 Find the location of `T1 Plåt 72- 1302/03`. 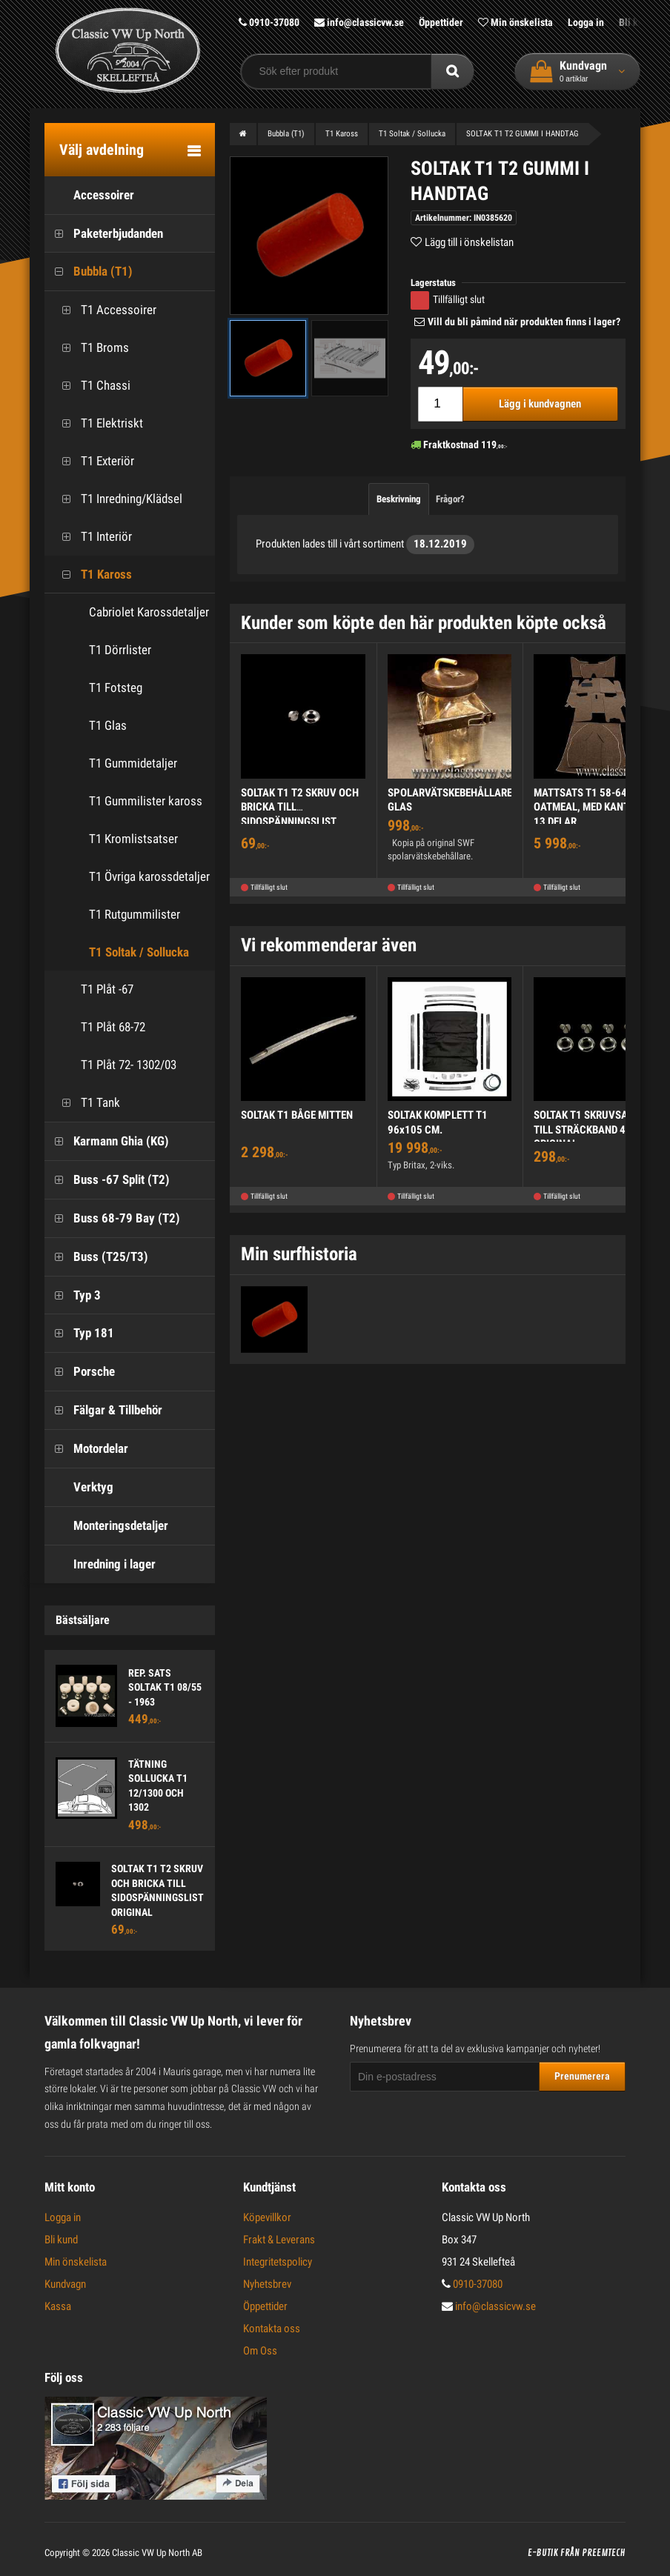

T1 Plåt 72- 1302/03 is located at coordinates (114, 1065).